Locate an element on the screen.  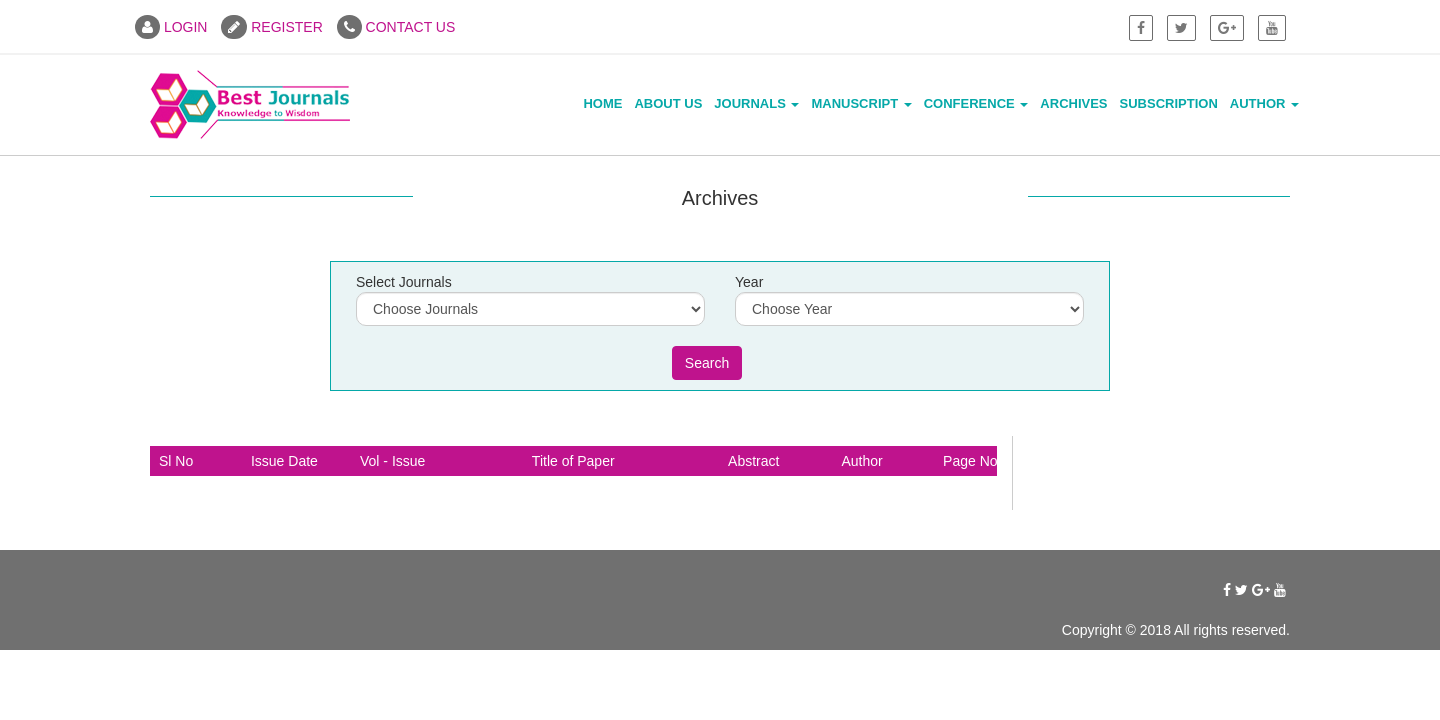
Subscription is located at coordinates (1169, 103).